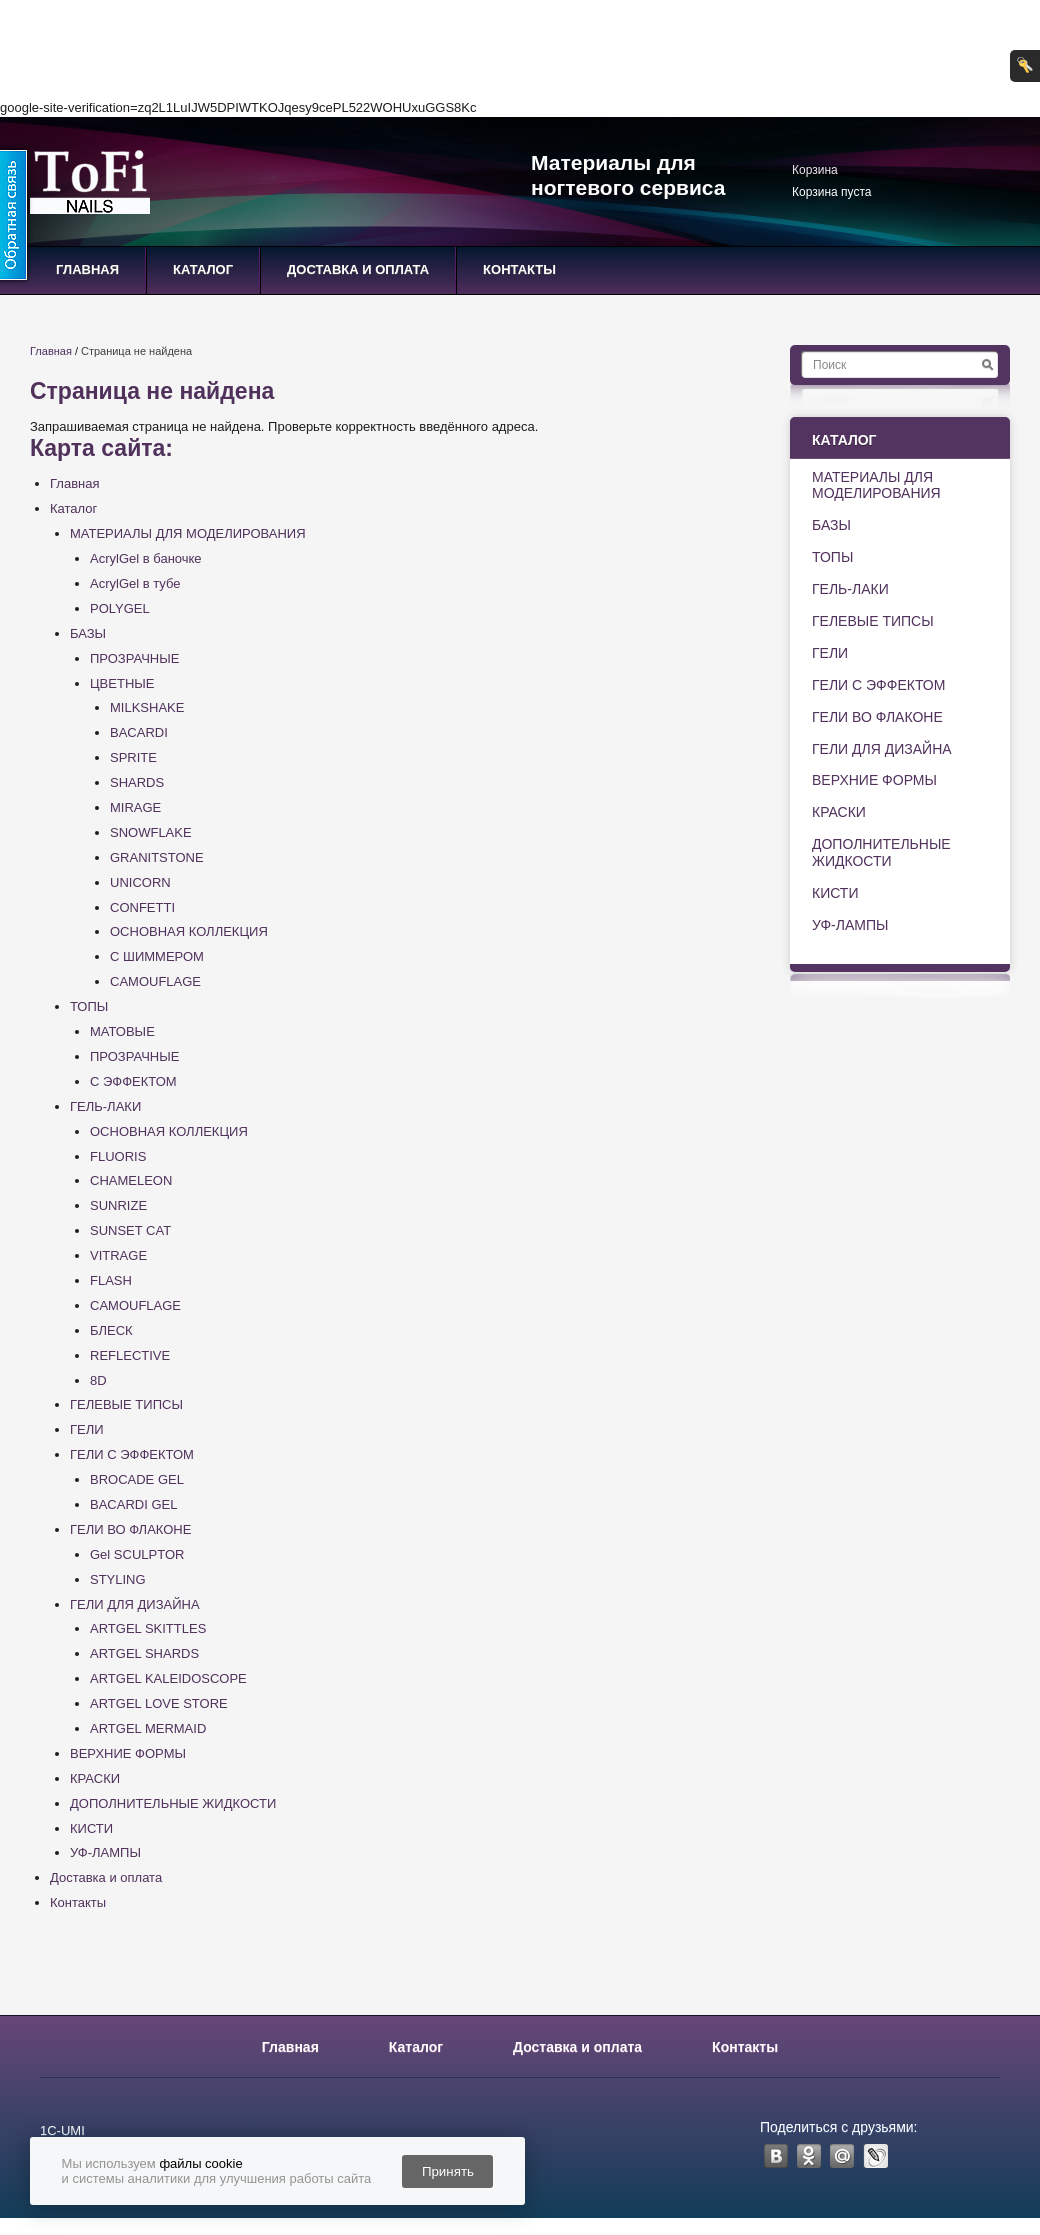  I want to click on CHAMELEON, so click(131, 1180).